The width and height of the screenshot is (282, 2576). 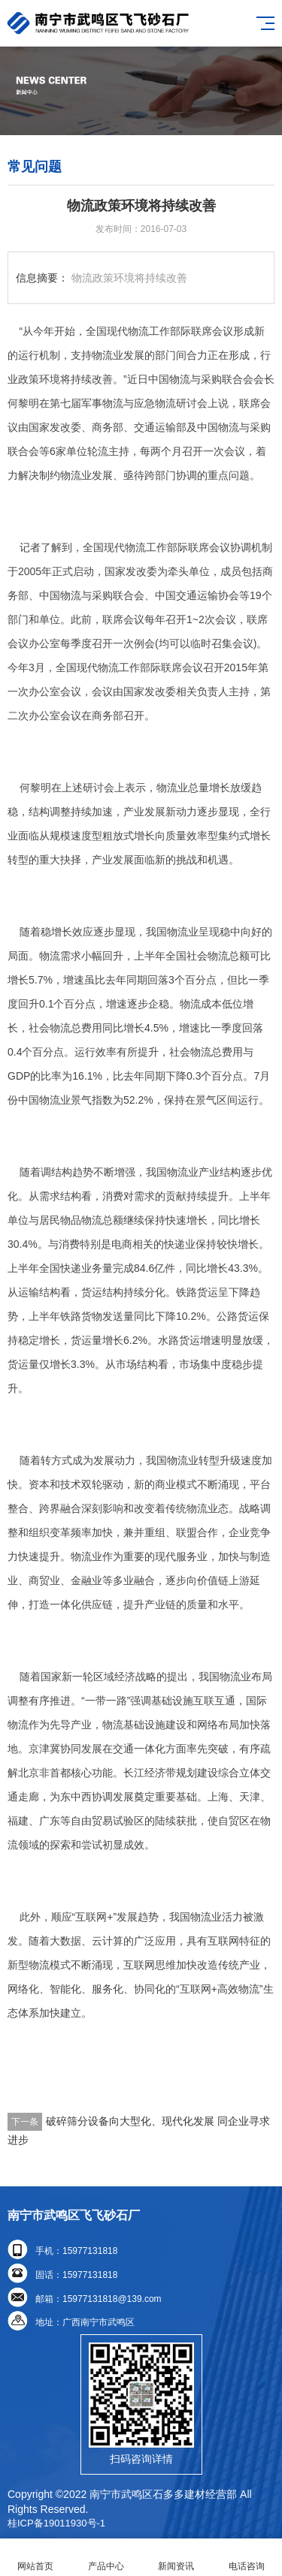 What do you see at coordinates (106, 2557) in the screenshot?
I see `产品中心` at bounding box center [106, 2557].